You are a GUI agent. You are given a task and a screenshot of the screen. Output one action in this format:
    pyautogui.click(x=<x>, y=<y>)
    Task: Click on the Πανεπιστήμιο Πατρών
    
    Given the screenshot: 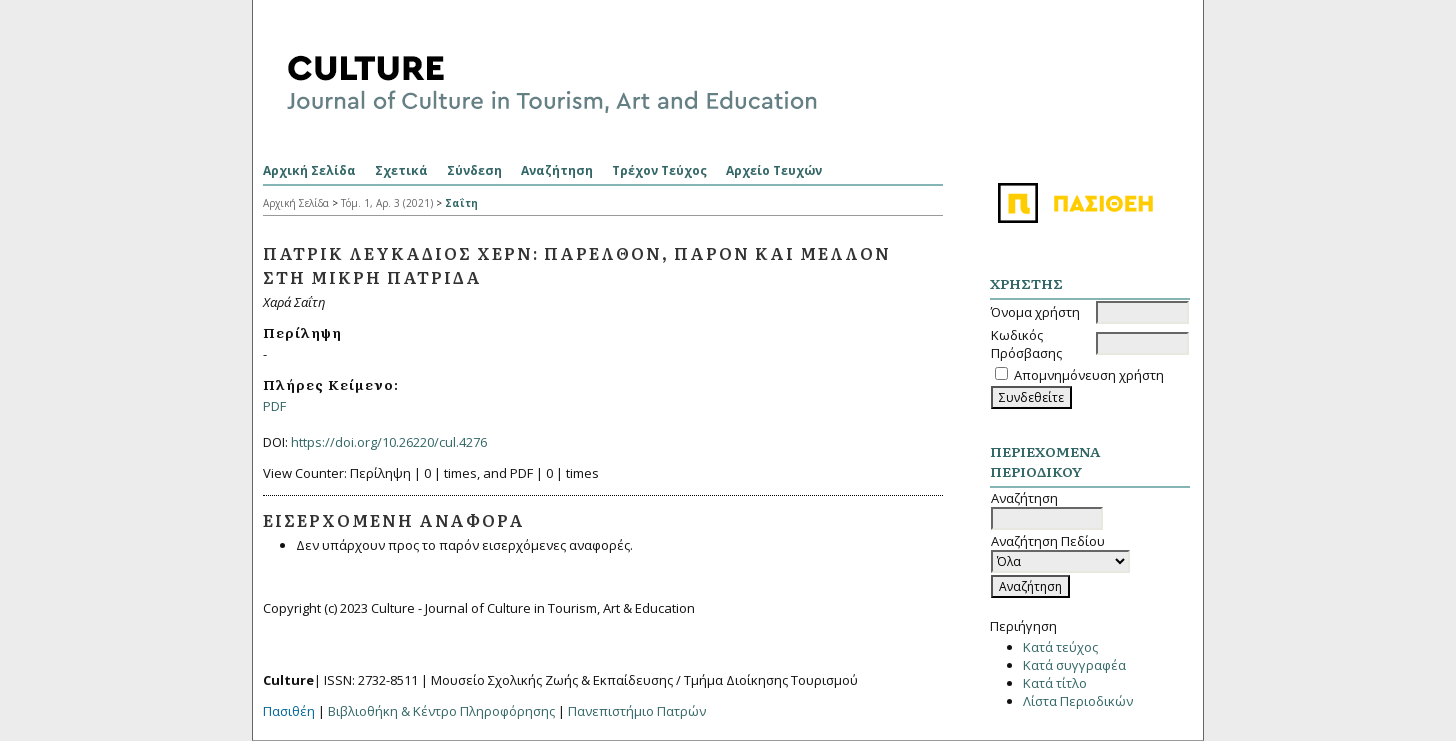 What is the action you would take?
    pyautogui.click(x=637, y=711)
    